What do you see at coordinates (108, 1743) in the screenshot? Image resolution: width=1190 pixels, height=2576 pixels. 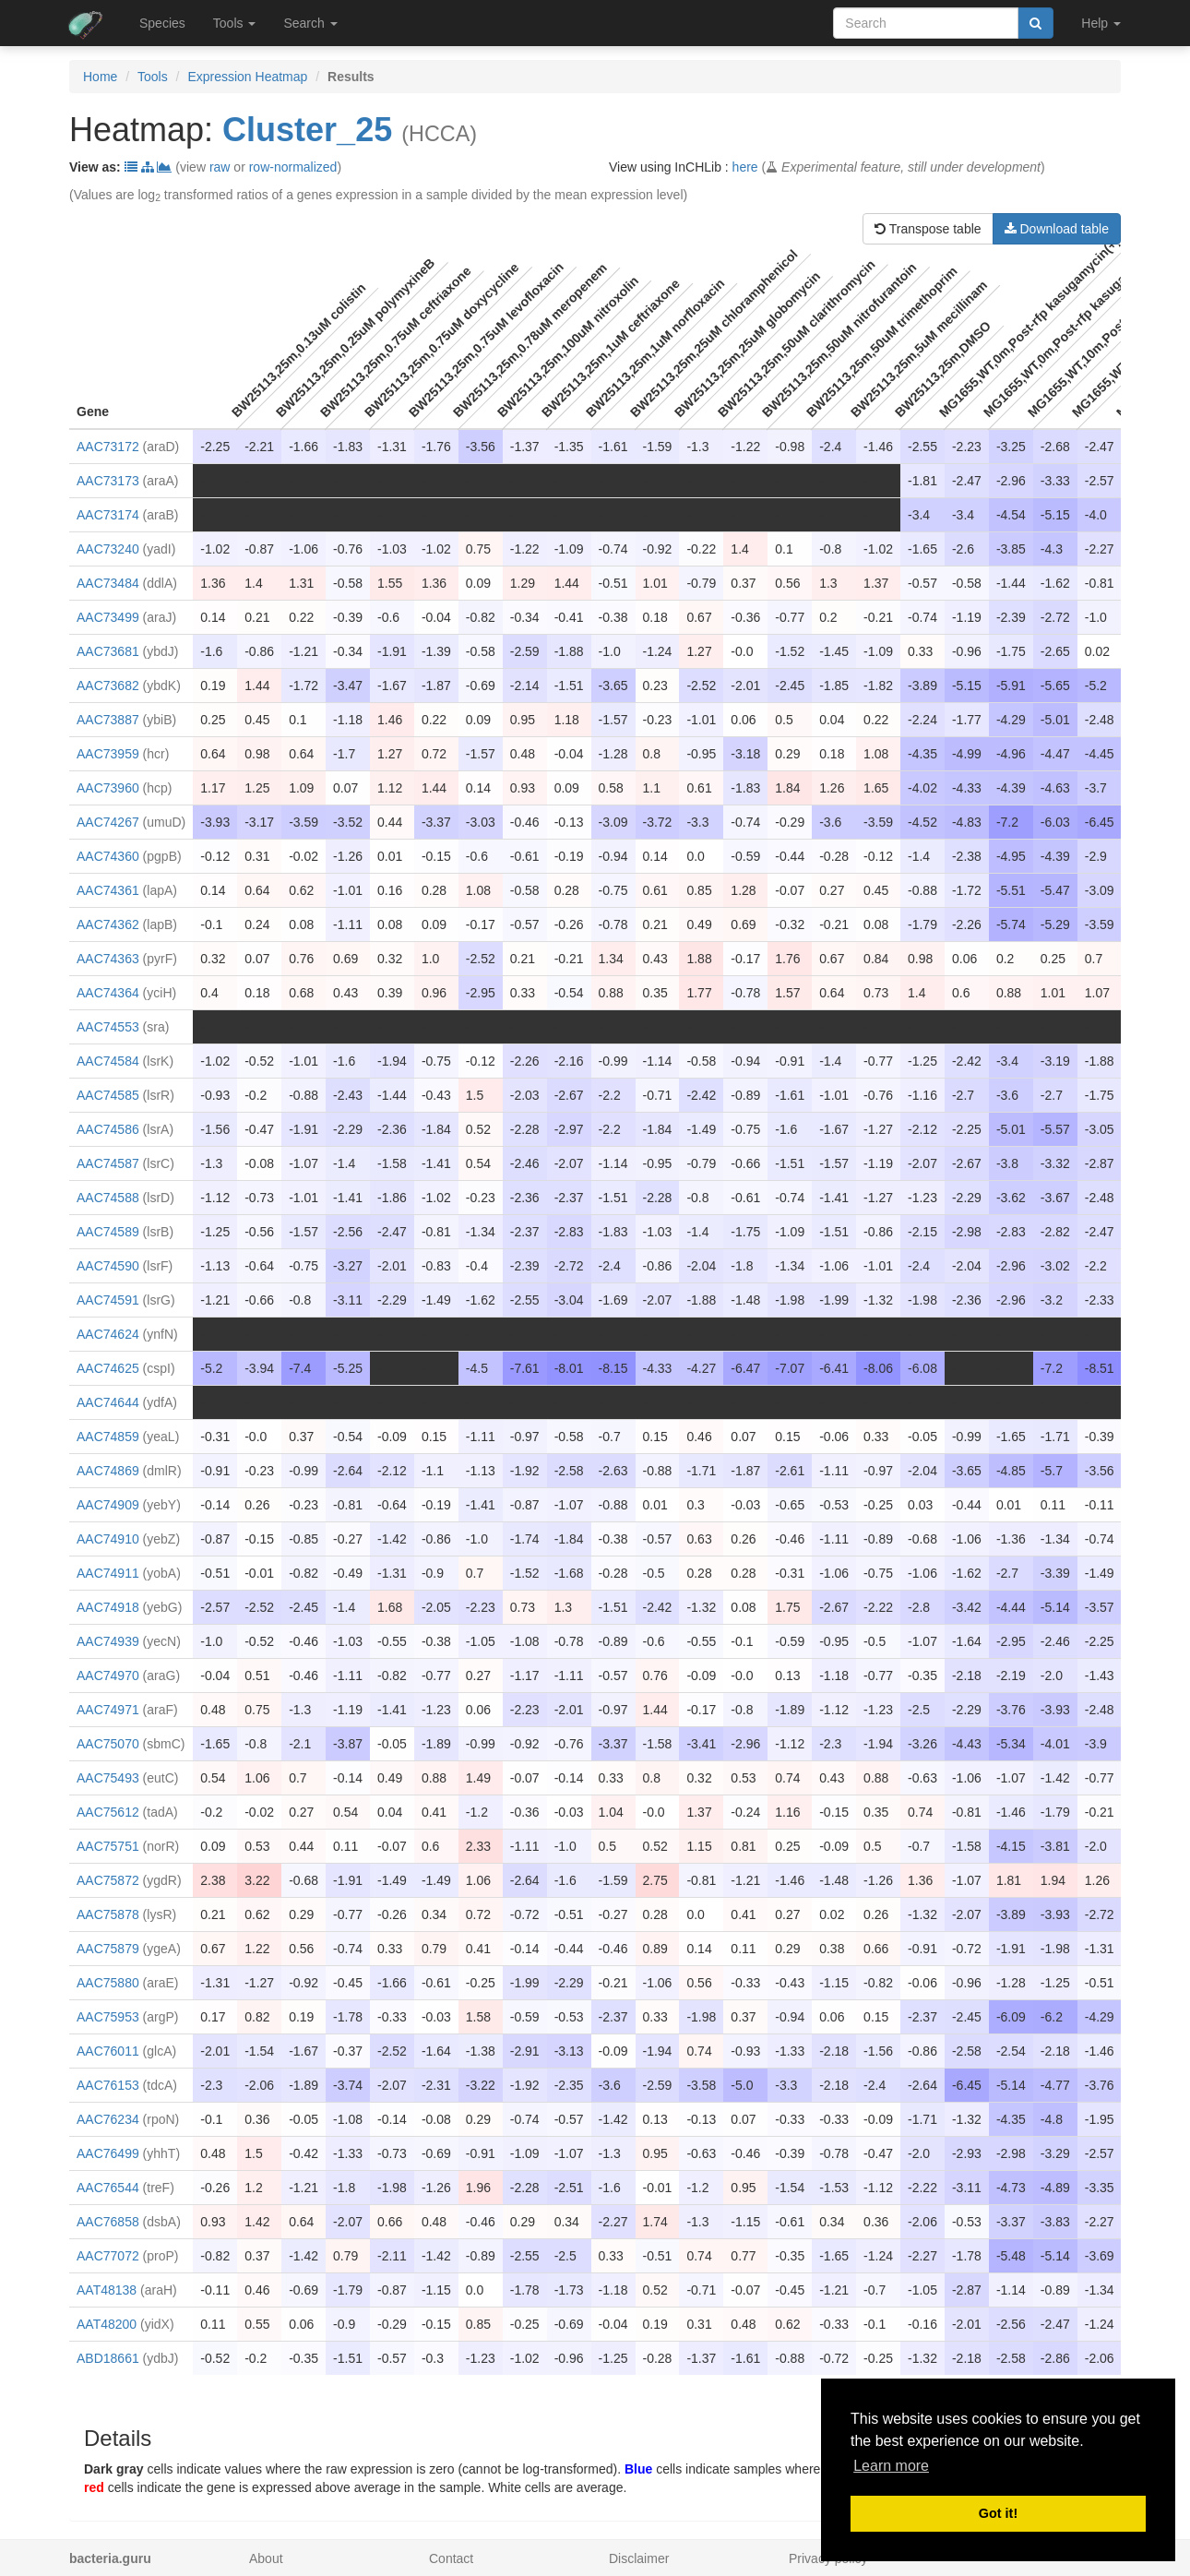 I see `AAC75070` at bounding box center [108, 1743].